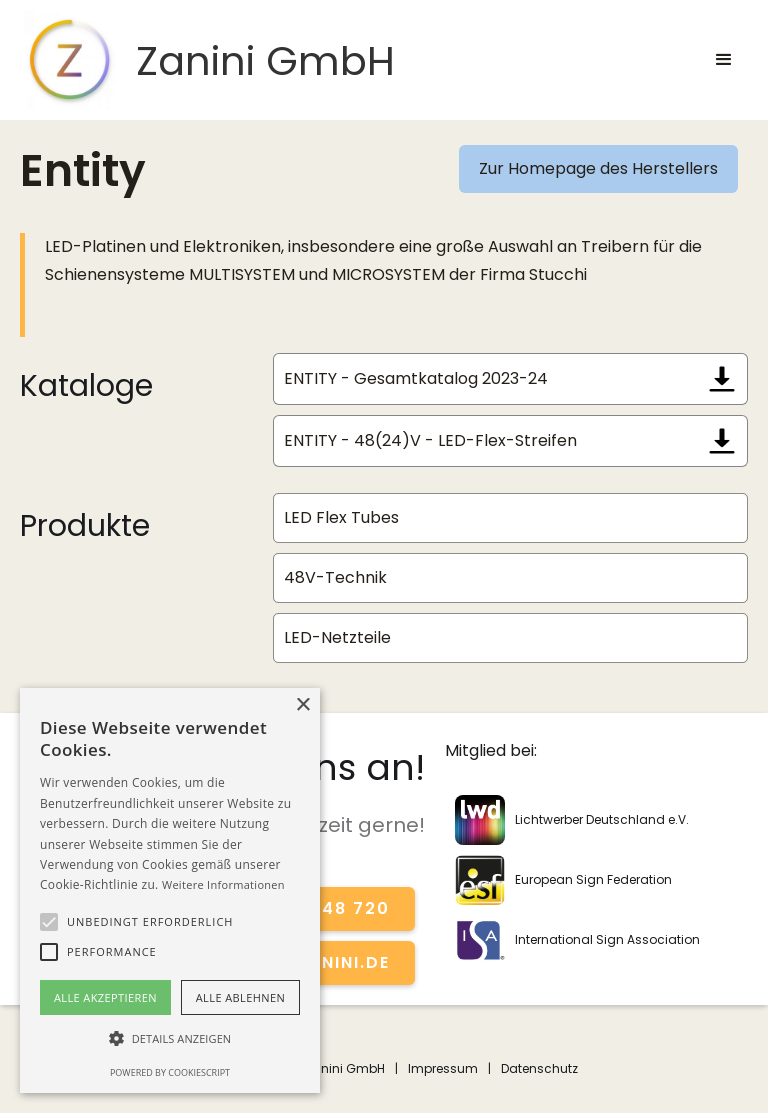  What do you see at coordinates (105, 997) in the screenshot?
I see `Alle akzeptieren [button]` at bounding box center [105, 997].